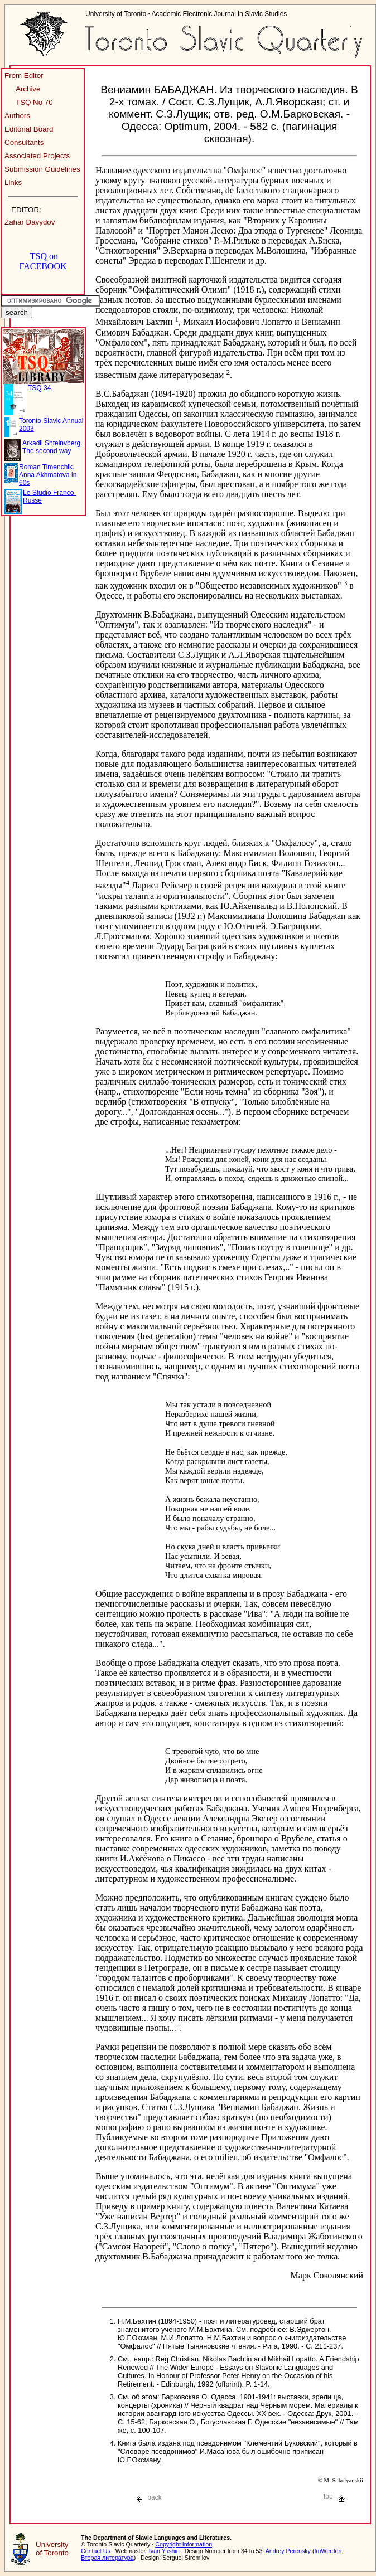  Describe the element at coordinates (29, 222) in the screenshot. I see `Zahar Davydov` at that location.